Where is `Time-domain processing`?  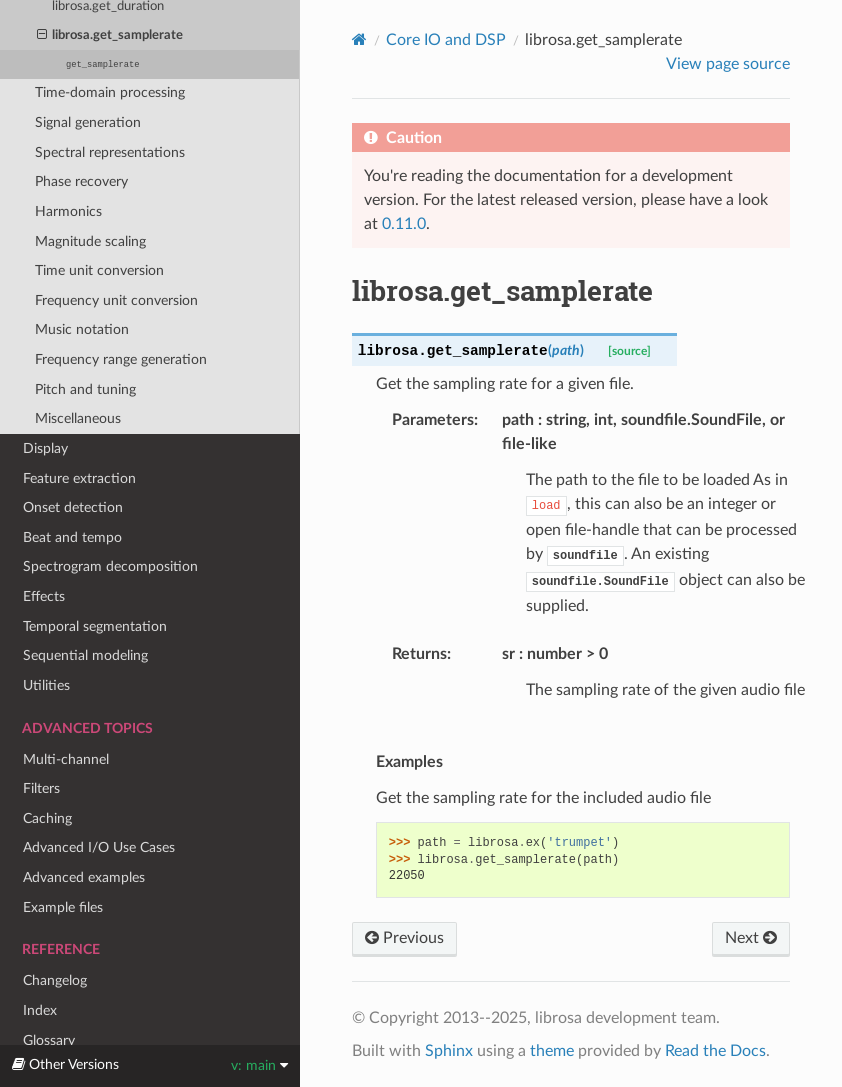
Time-domain processing is located at coordinates (110, 92).